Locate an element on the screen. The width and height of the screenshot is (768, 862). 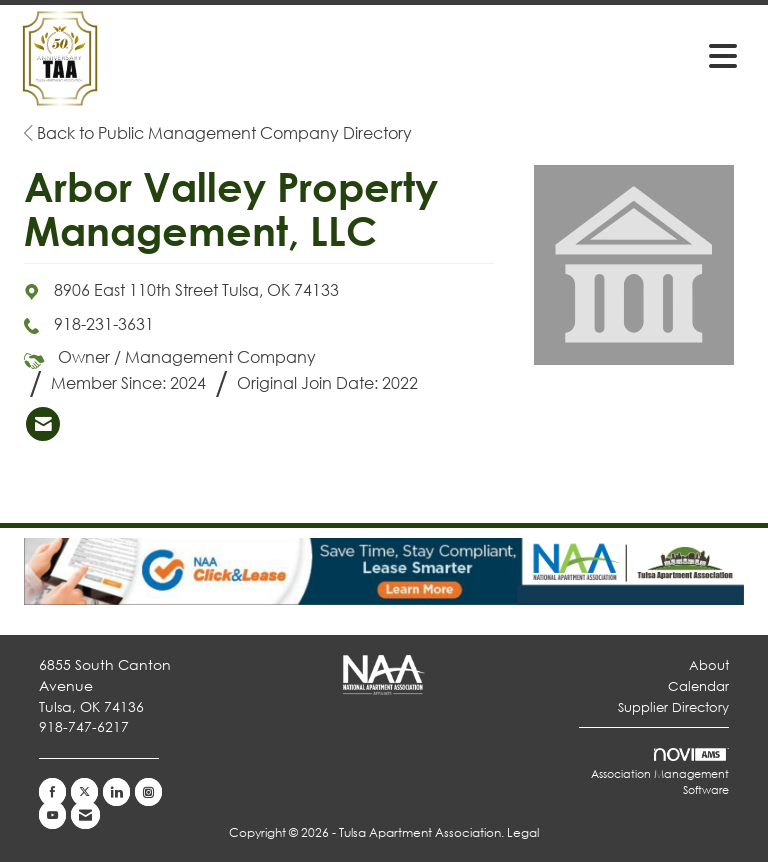
[Open and close the menu] is located at coordinates (503, 55).